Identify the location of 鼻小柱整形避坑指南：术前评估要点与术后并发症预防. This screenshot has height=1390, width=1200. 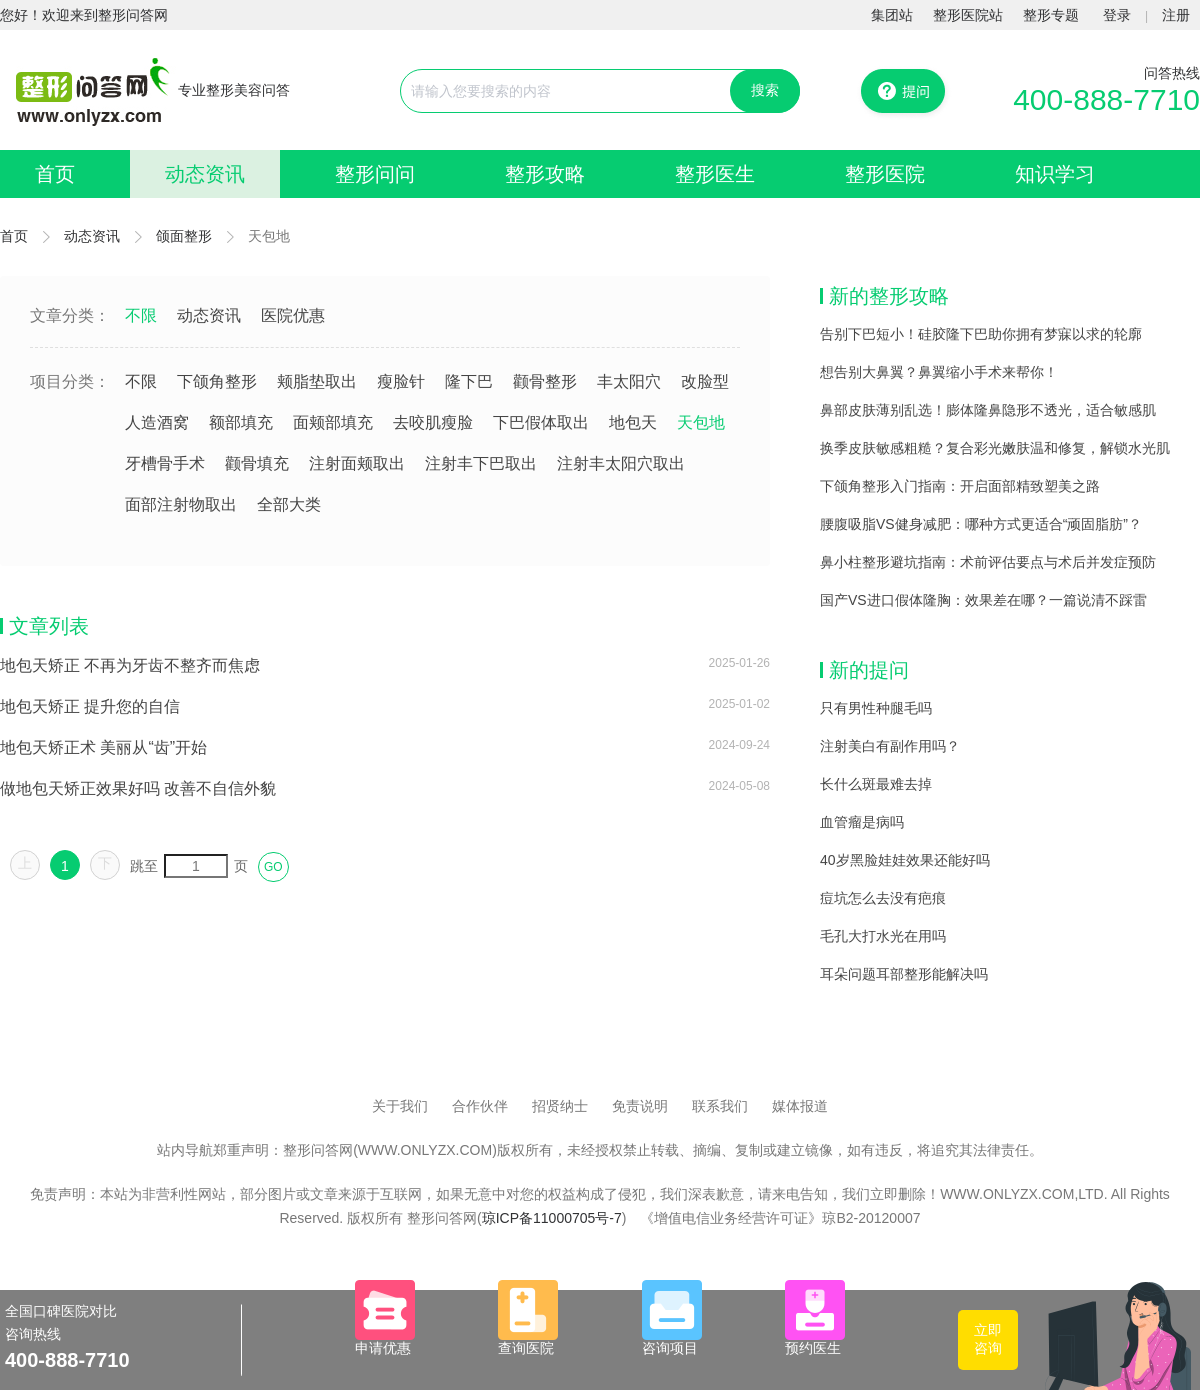
(988, 562).